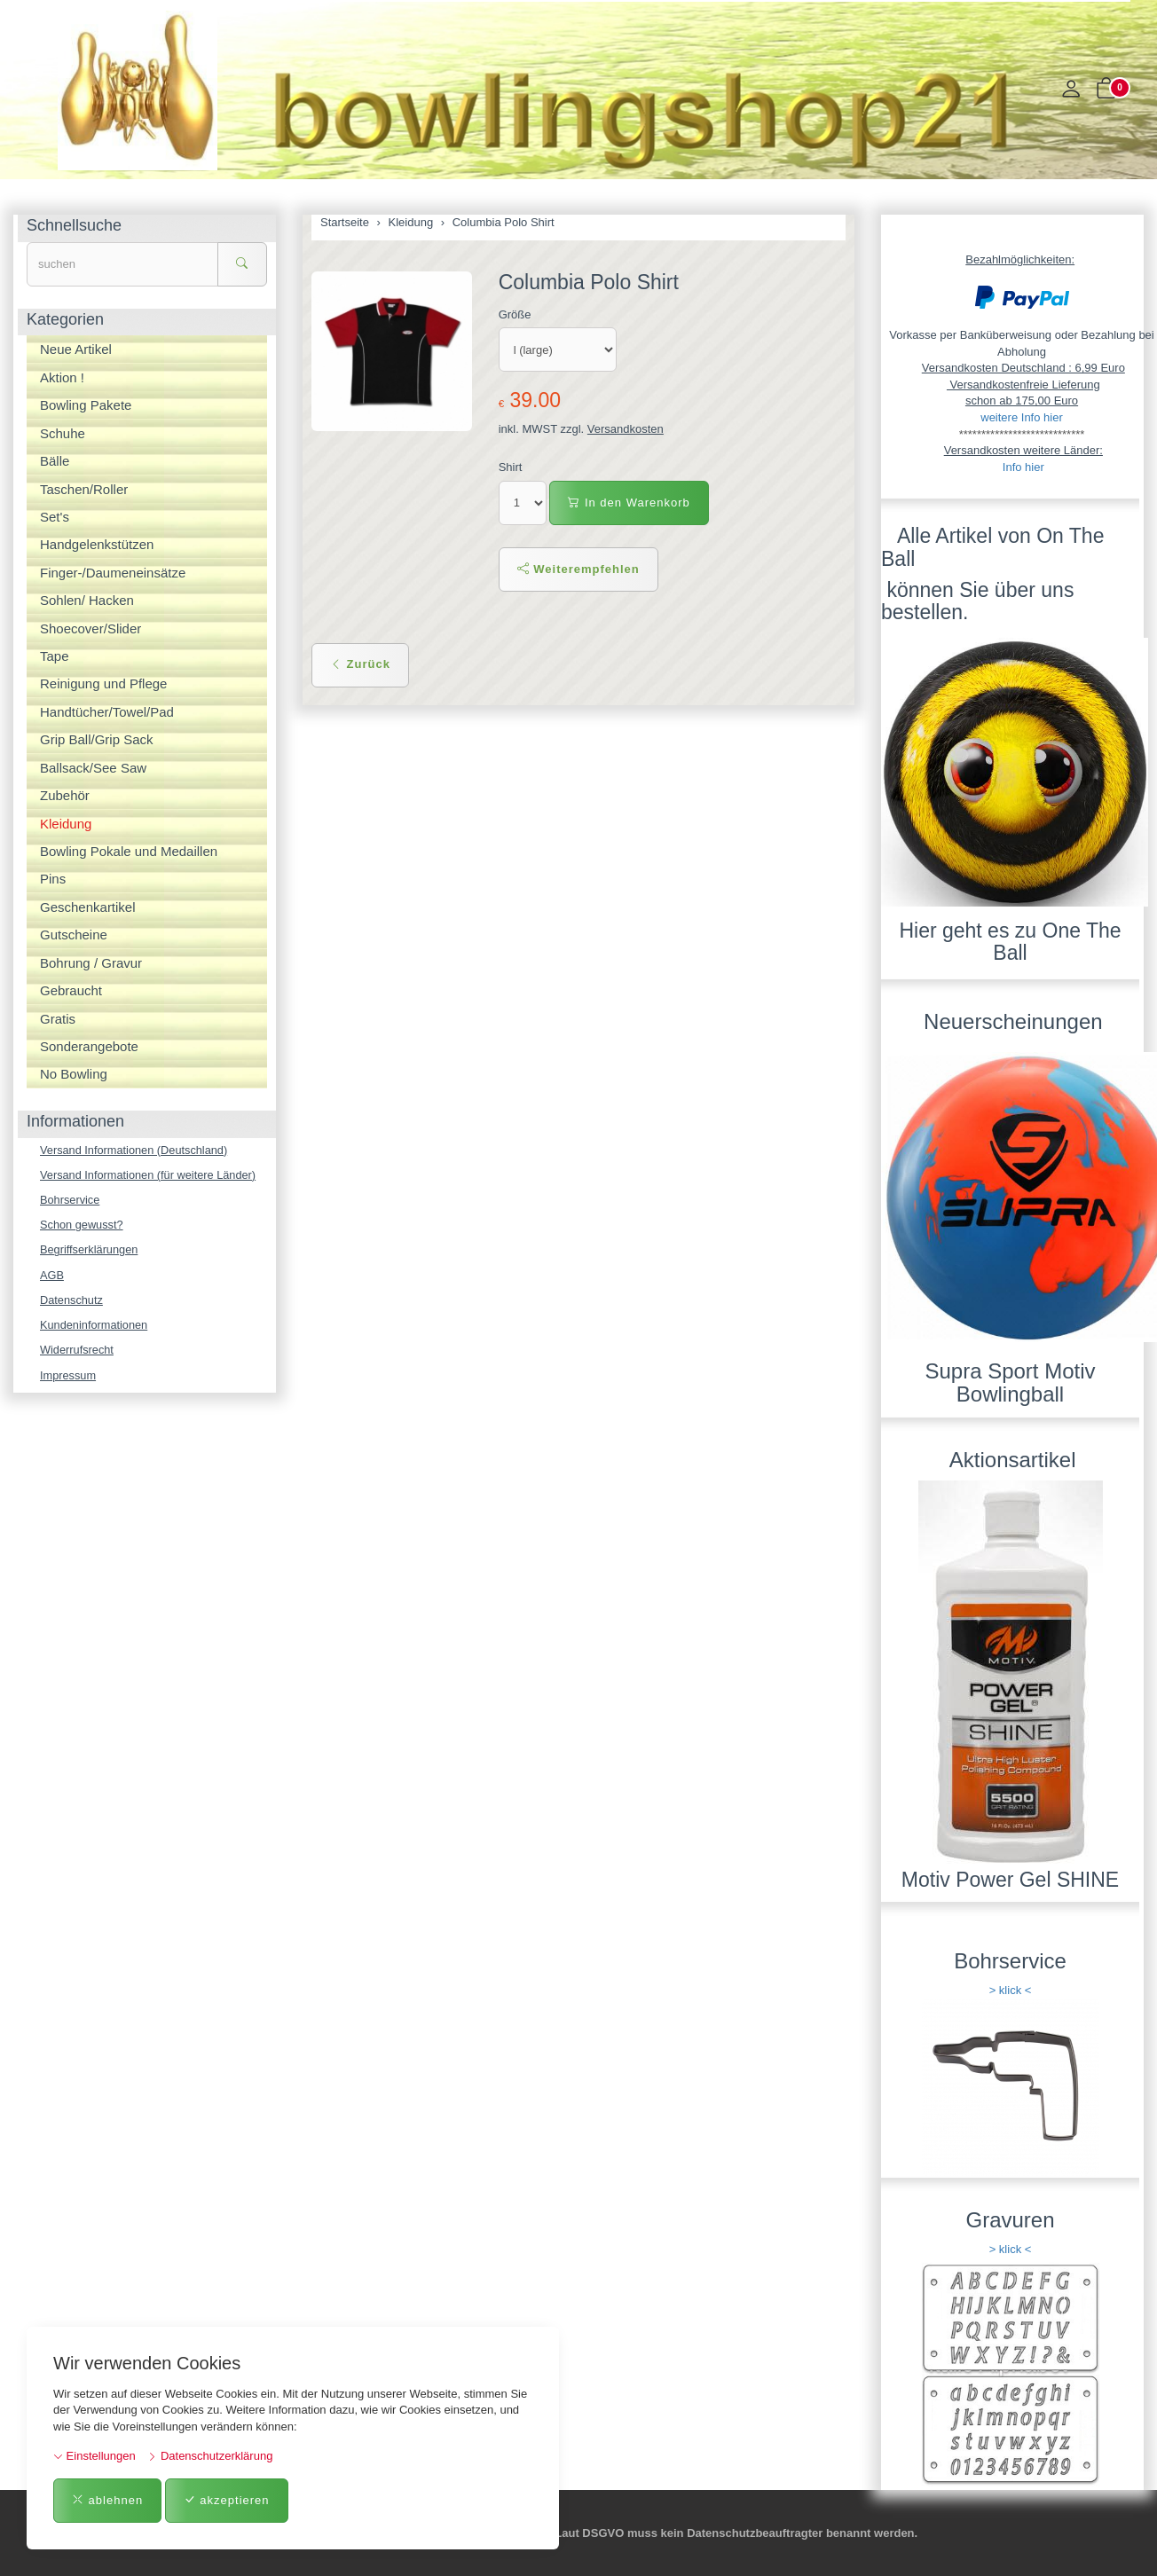  I want to click on Widerrufsrecht, so click(77, 1352).